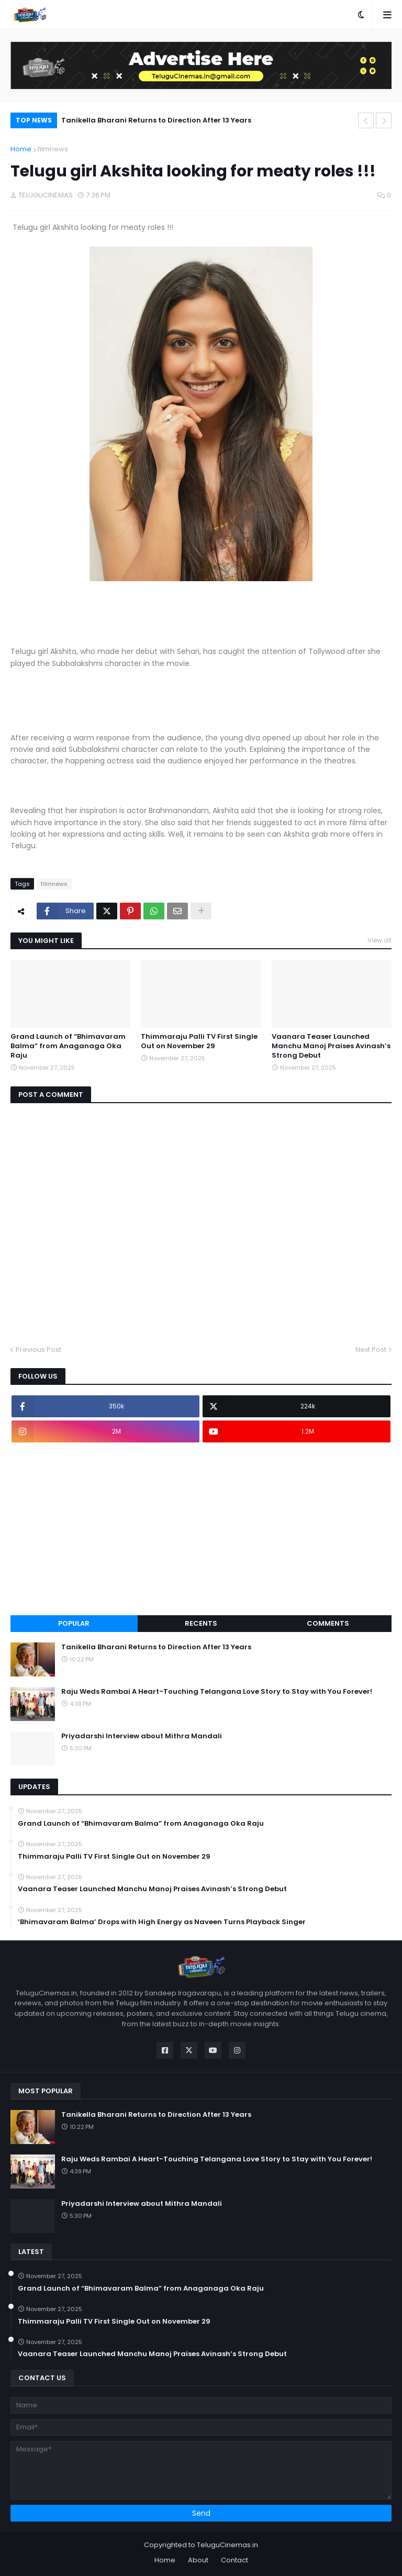  Describe the element at coordinates (370, 1349) in the screenshot. I see `Next Post` at that location.